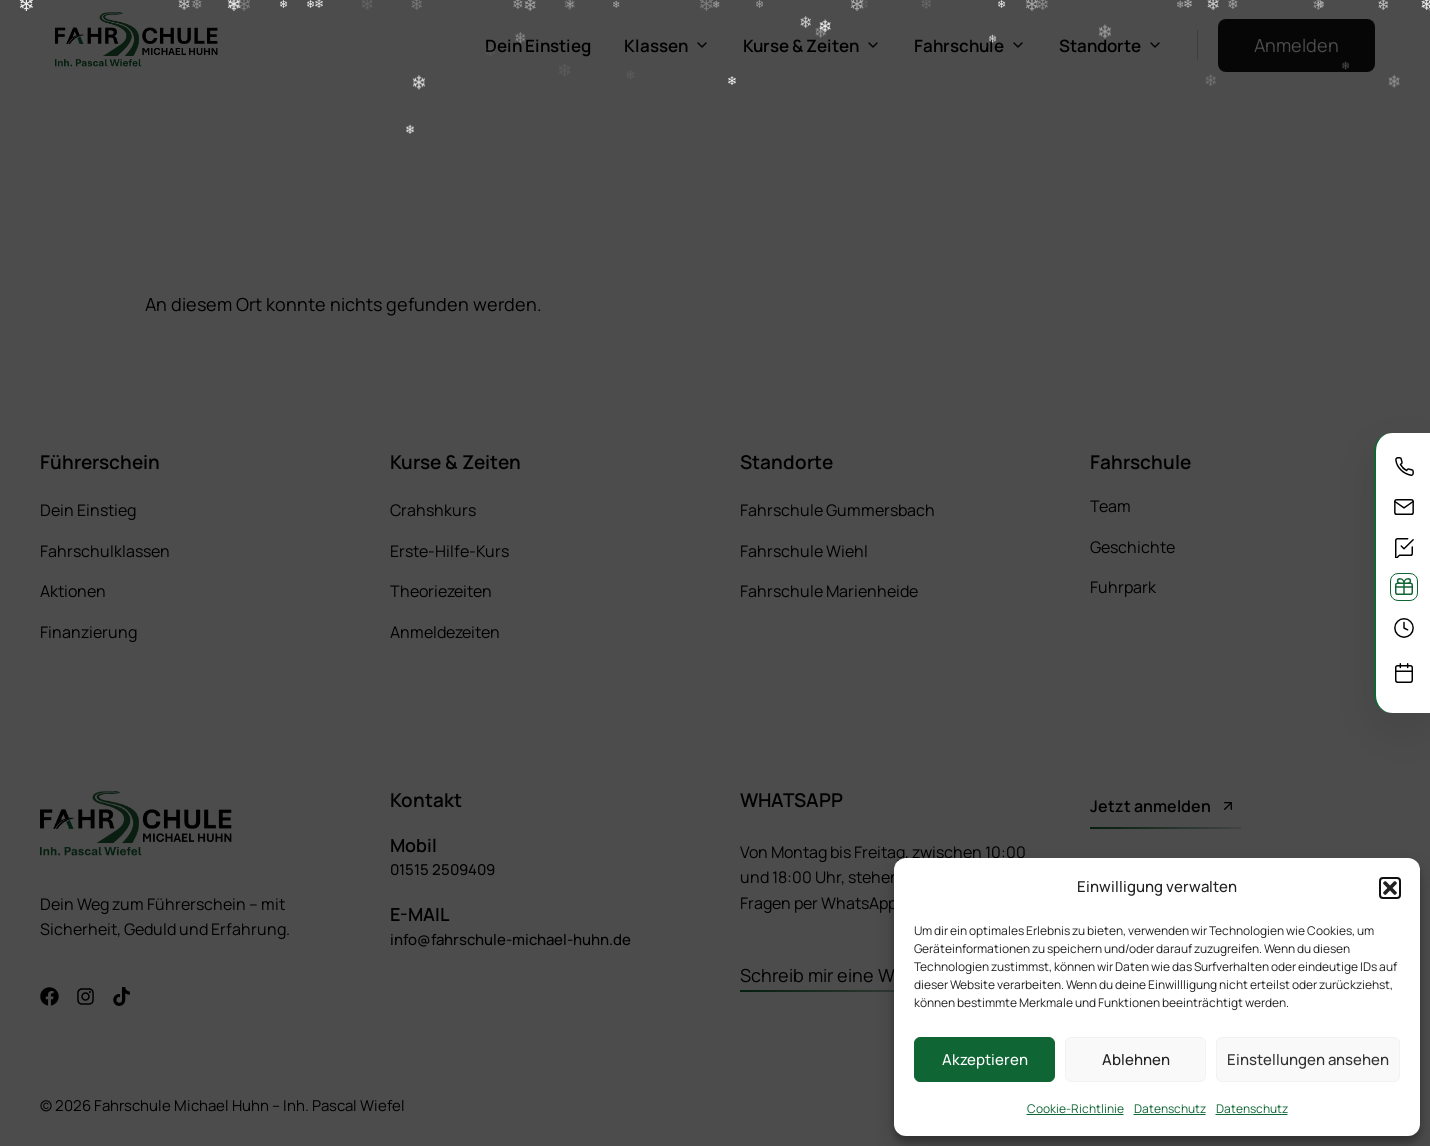  What do you see at coordinates (1308, 1059) in the screenshot?
I see `Einstellungen ansehen` at bounding box center [1308, 1059].